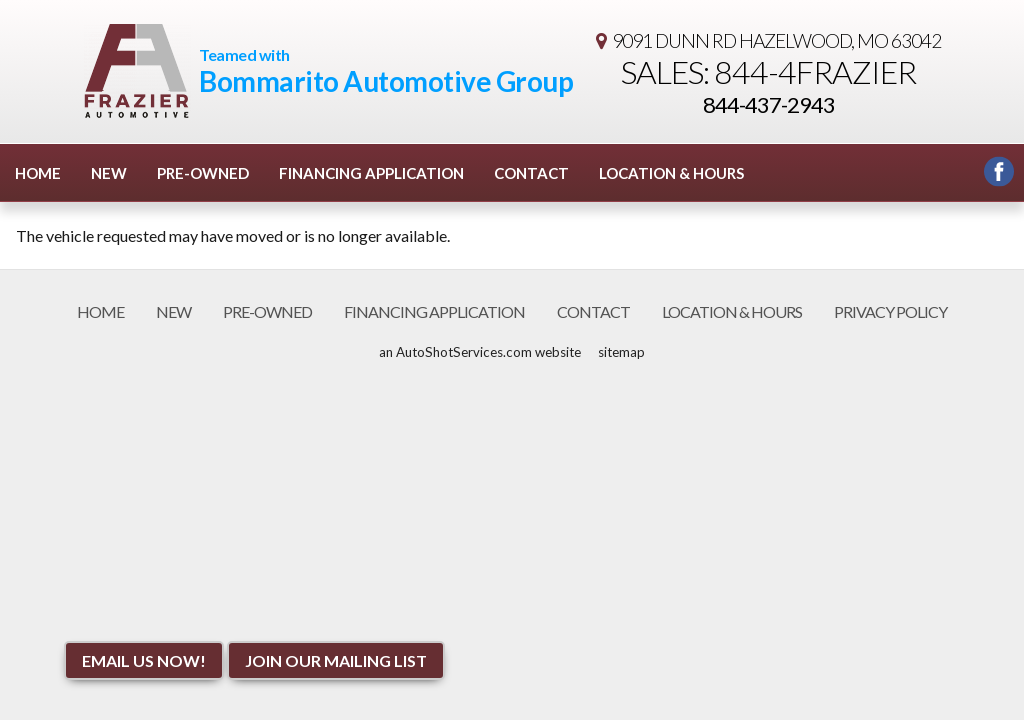 The width and height of the screenshot is (1024, 720). Describe the element at coordinates (371, 173) in the screenshot. I see `Financing Application` at that location.